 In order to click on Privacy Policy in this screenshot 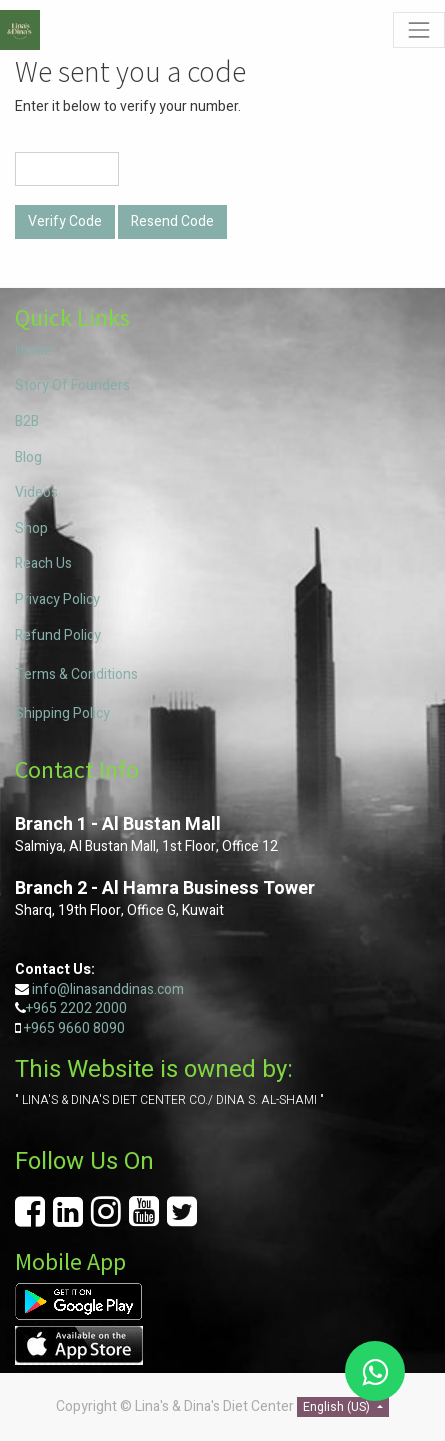, I will do `click(57, 599)`.